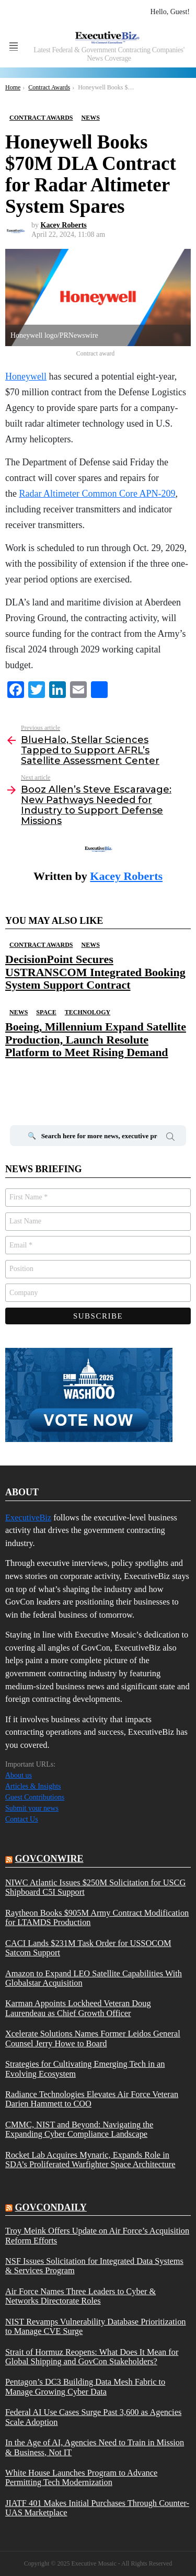  Describe the element at coordinates (34, 1797) in the screenshot. I see `Guest Contributions` at that location.